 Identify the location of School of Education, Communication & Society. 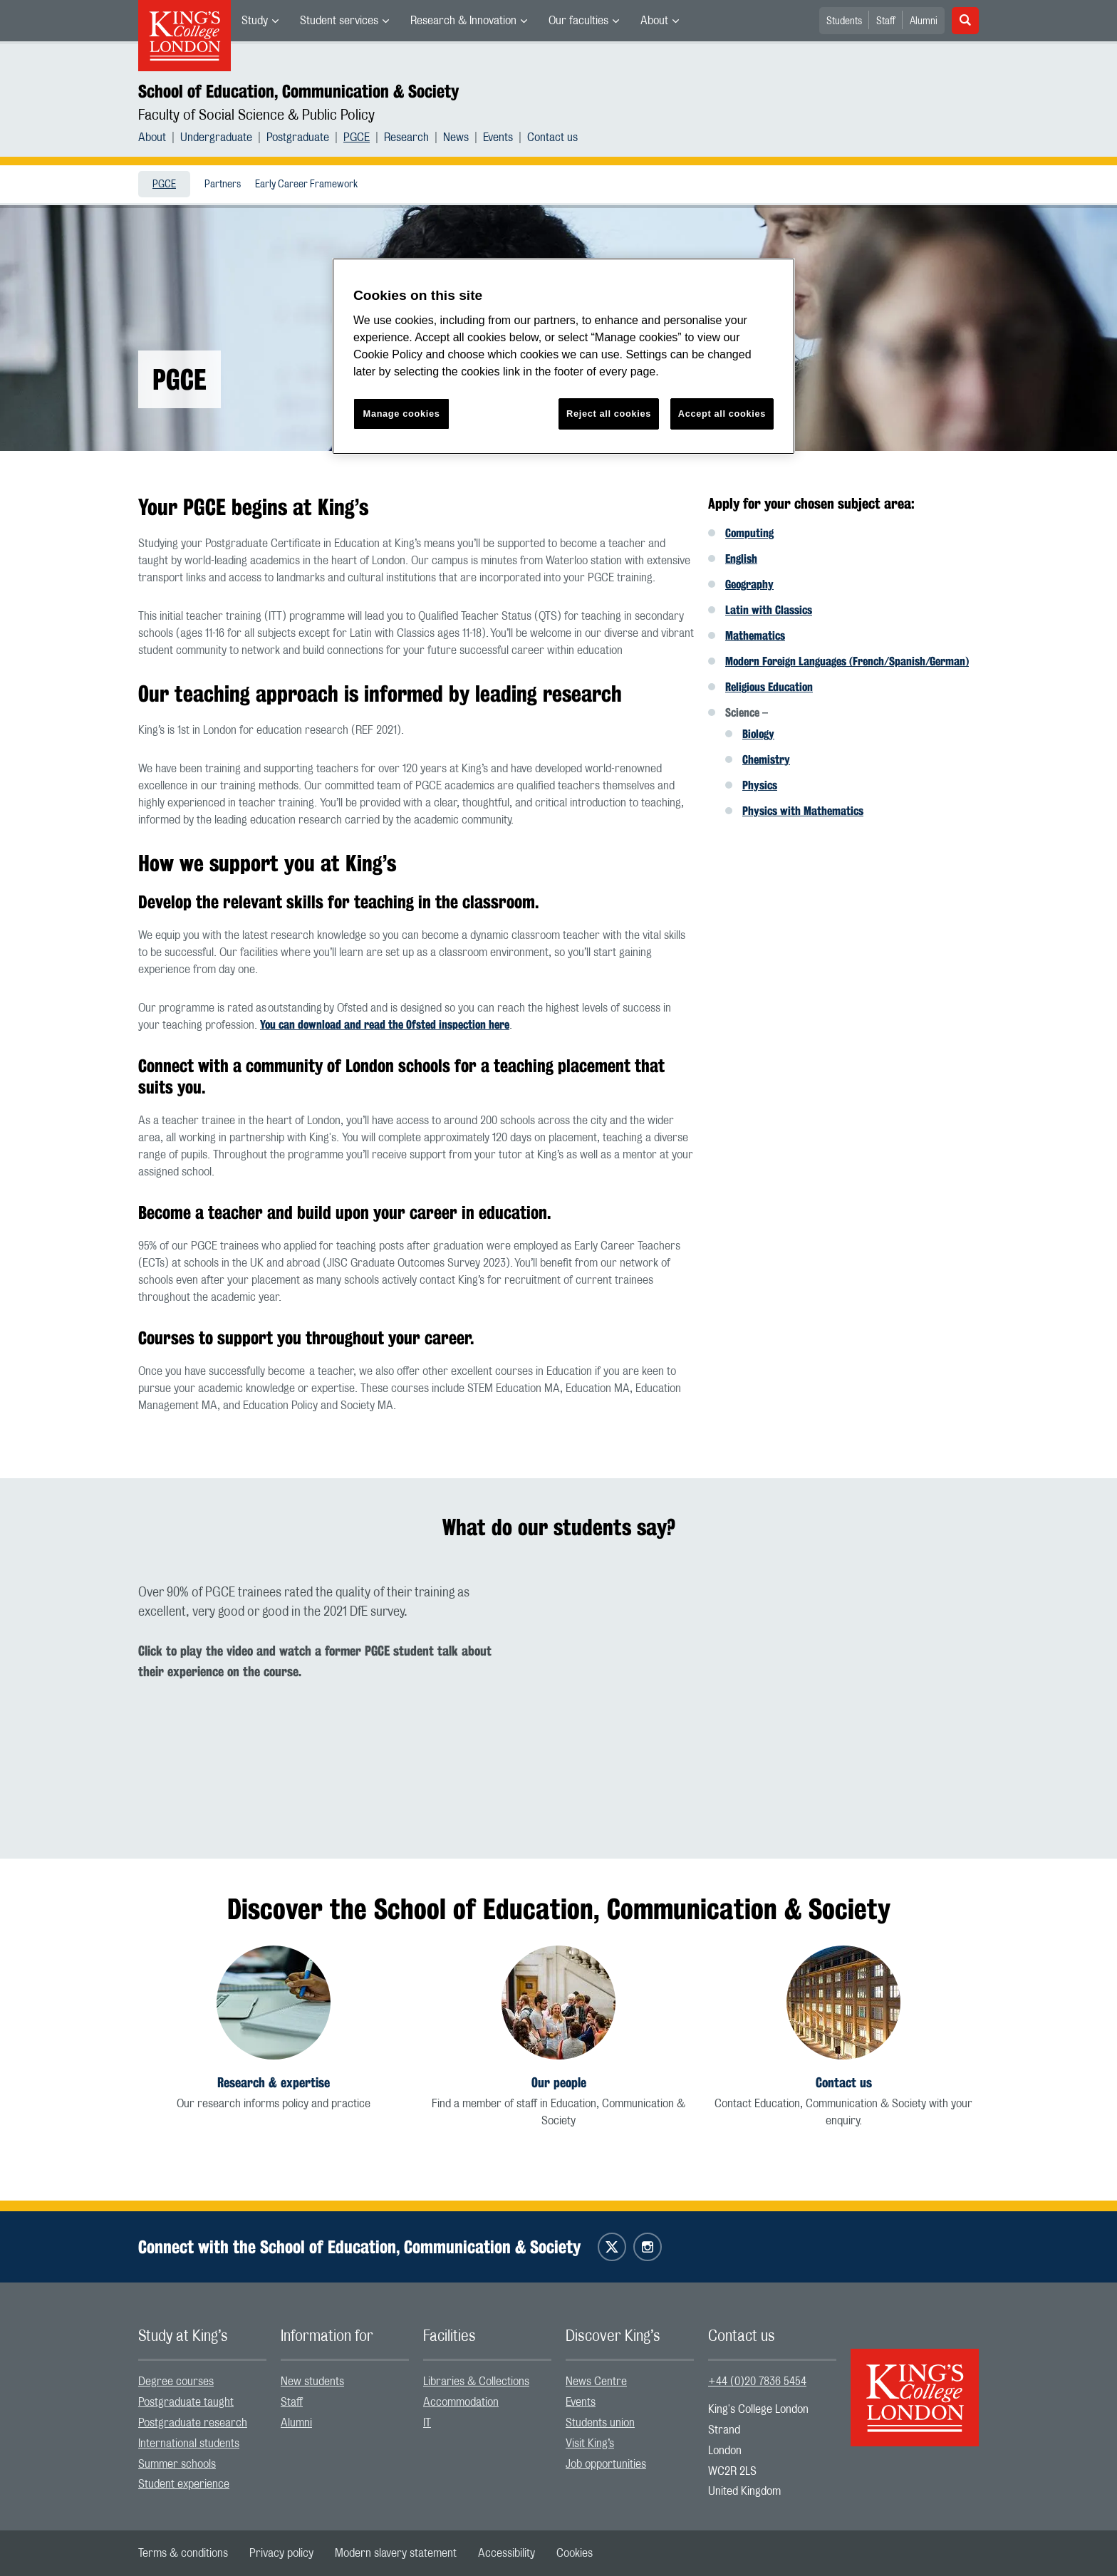
(298, 91).